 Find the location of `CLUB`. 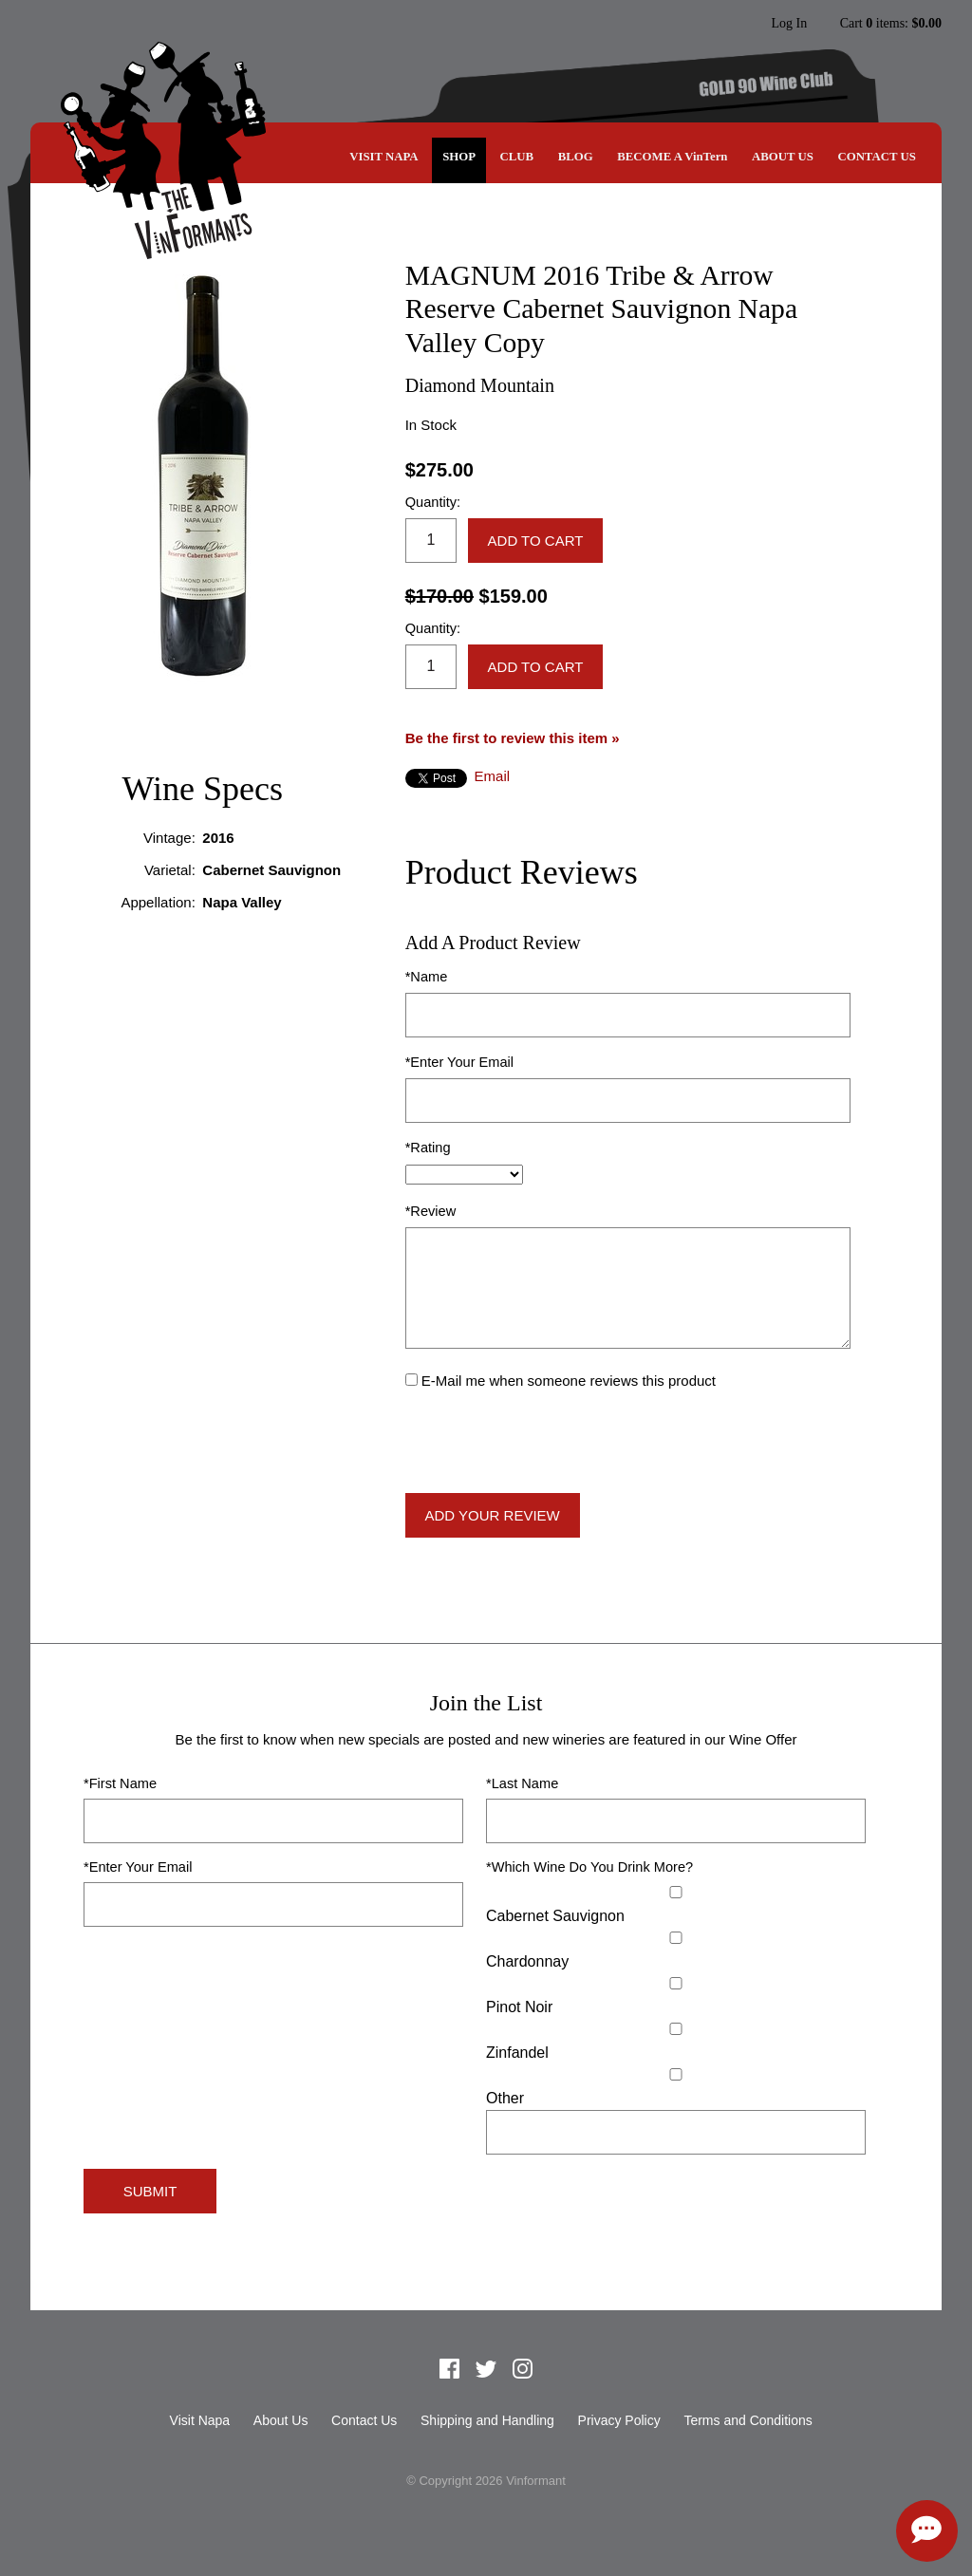

CLUB is located at coordinates (517, 156).